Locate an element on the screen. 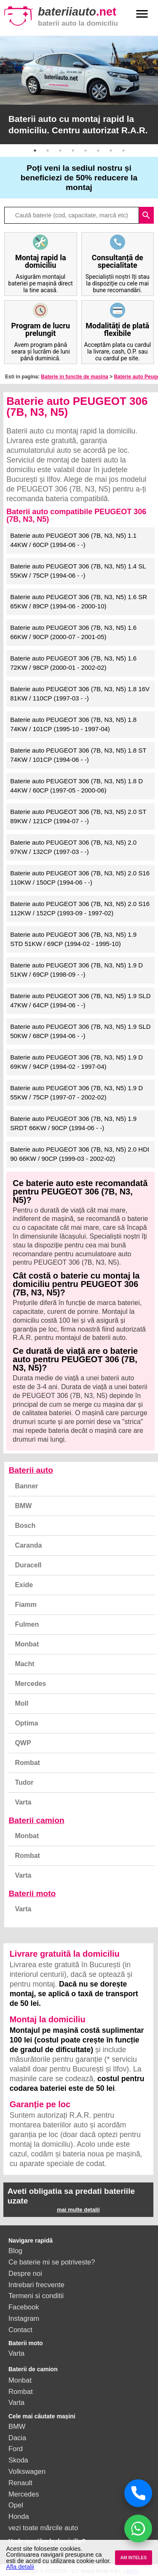 This screenshot has width=158, height=2576. AM INTELES is located at coordinates (133, 2557).